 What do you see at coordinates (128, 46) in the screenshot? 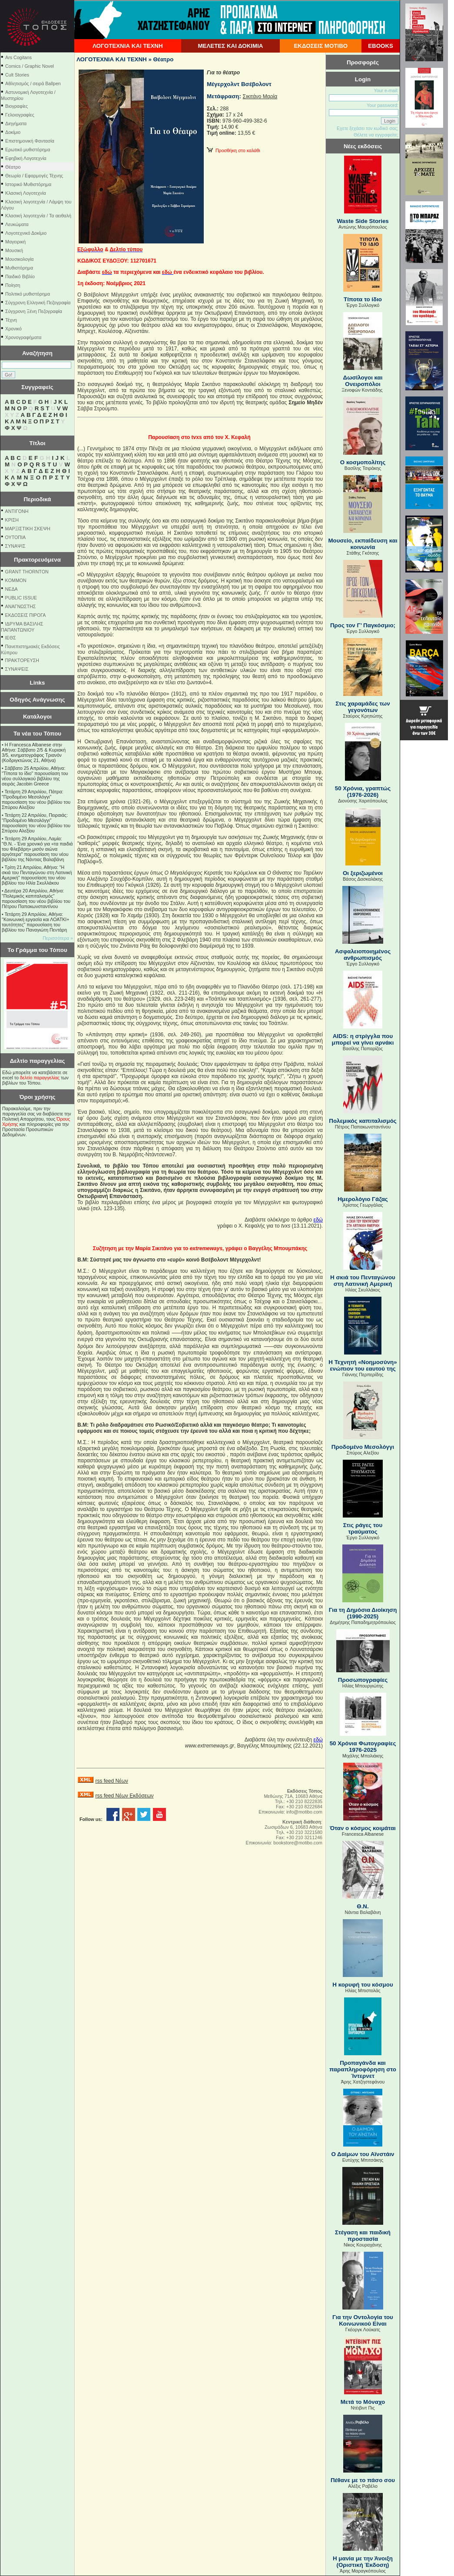
I see `ΛΟΓΟΤΕΧΝΙΑ ΚΑΙ ΤΕΧΝΗ` at bounding box center [128, 46].